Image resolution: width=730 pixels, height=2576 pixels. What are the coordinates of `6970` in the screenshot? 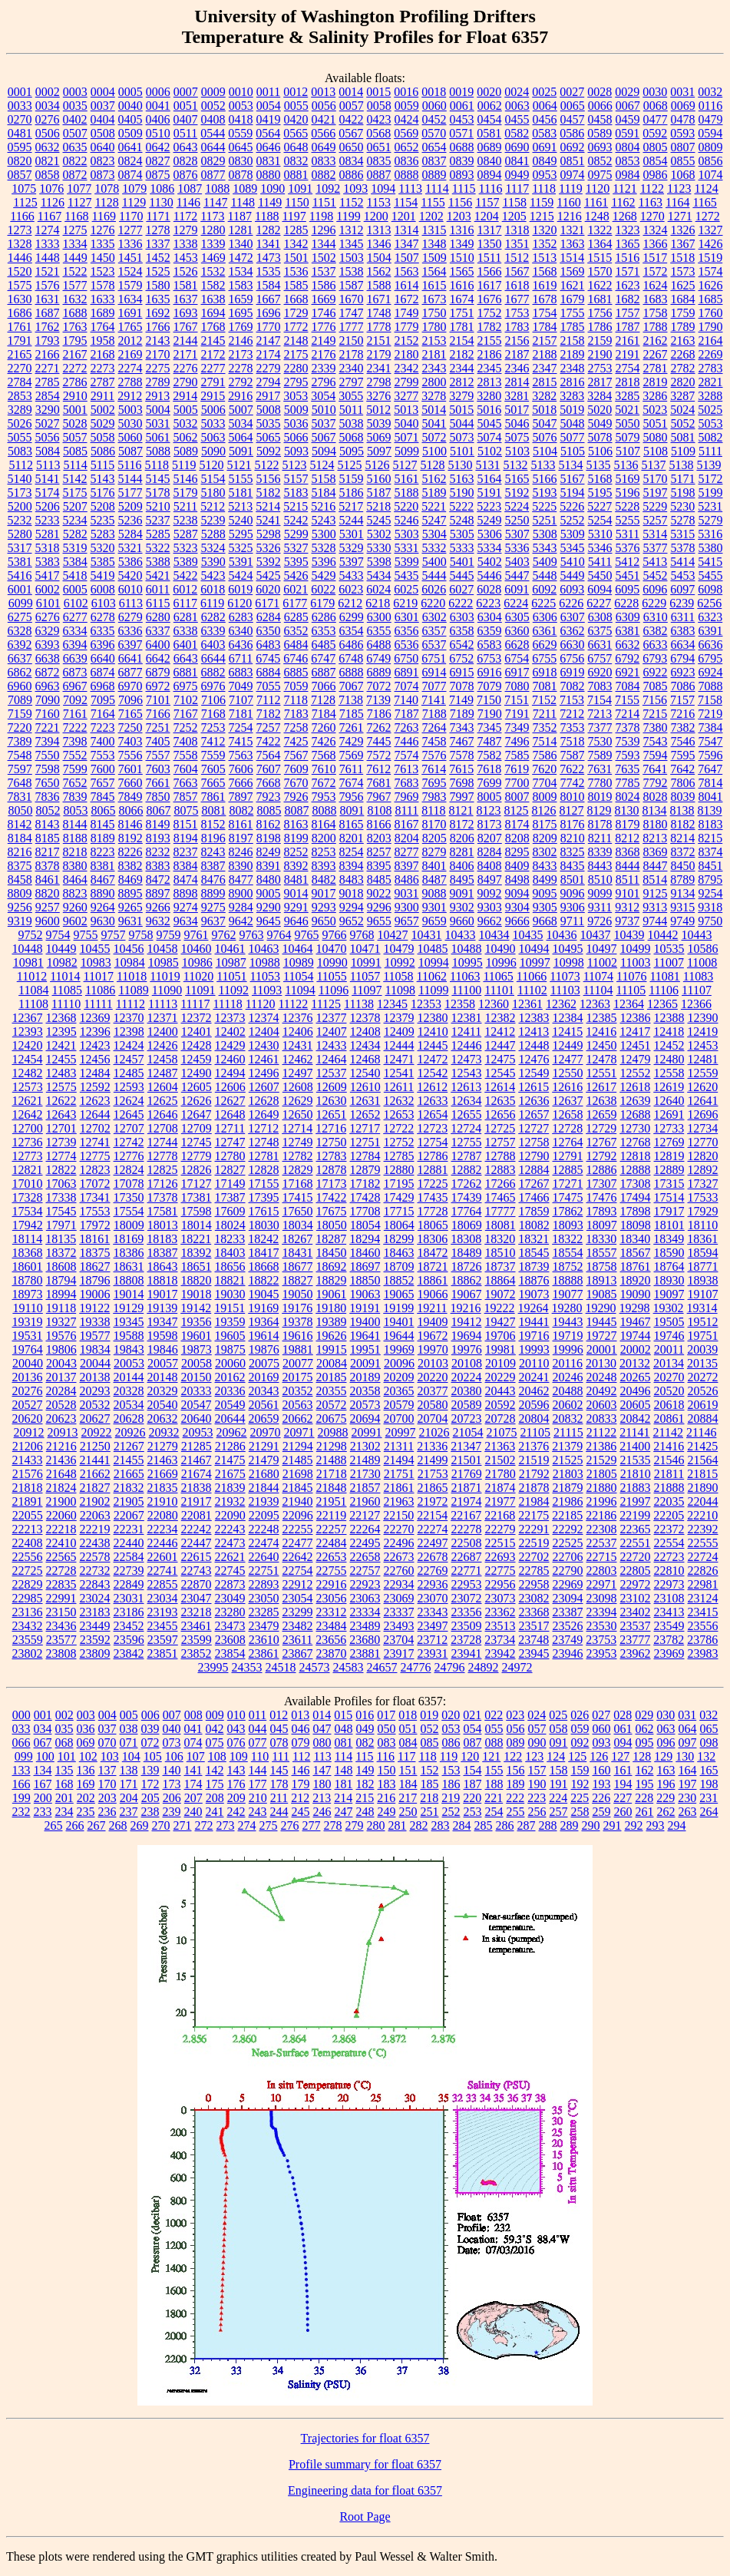 It's located at (130, 686).